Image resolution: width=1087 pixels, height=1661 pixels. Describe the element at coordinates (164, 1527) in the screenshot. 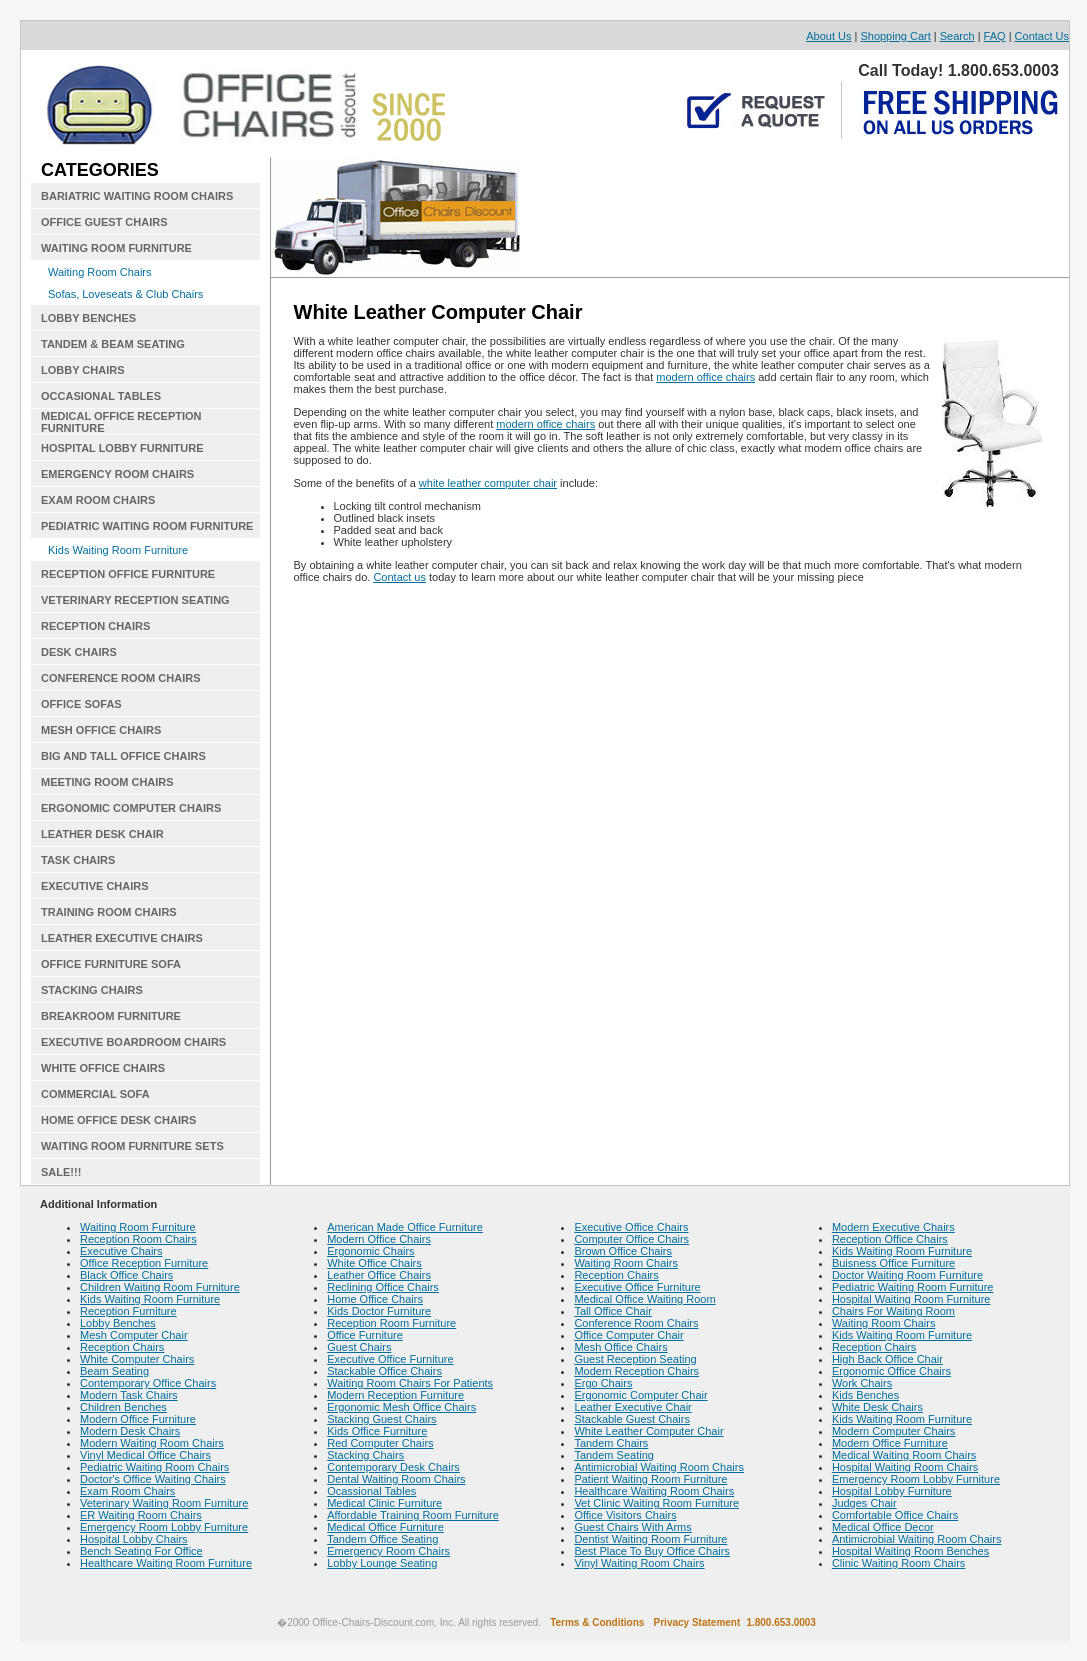

I see `Emergency Room Lobby Furniture` at that location.